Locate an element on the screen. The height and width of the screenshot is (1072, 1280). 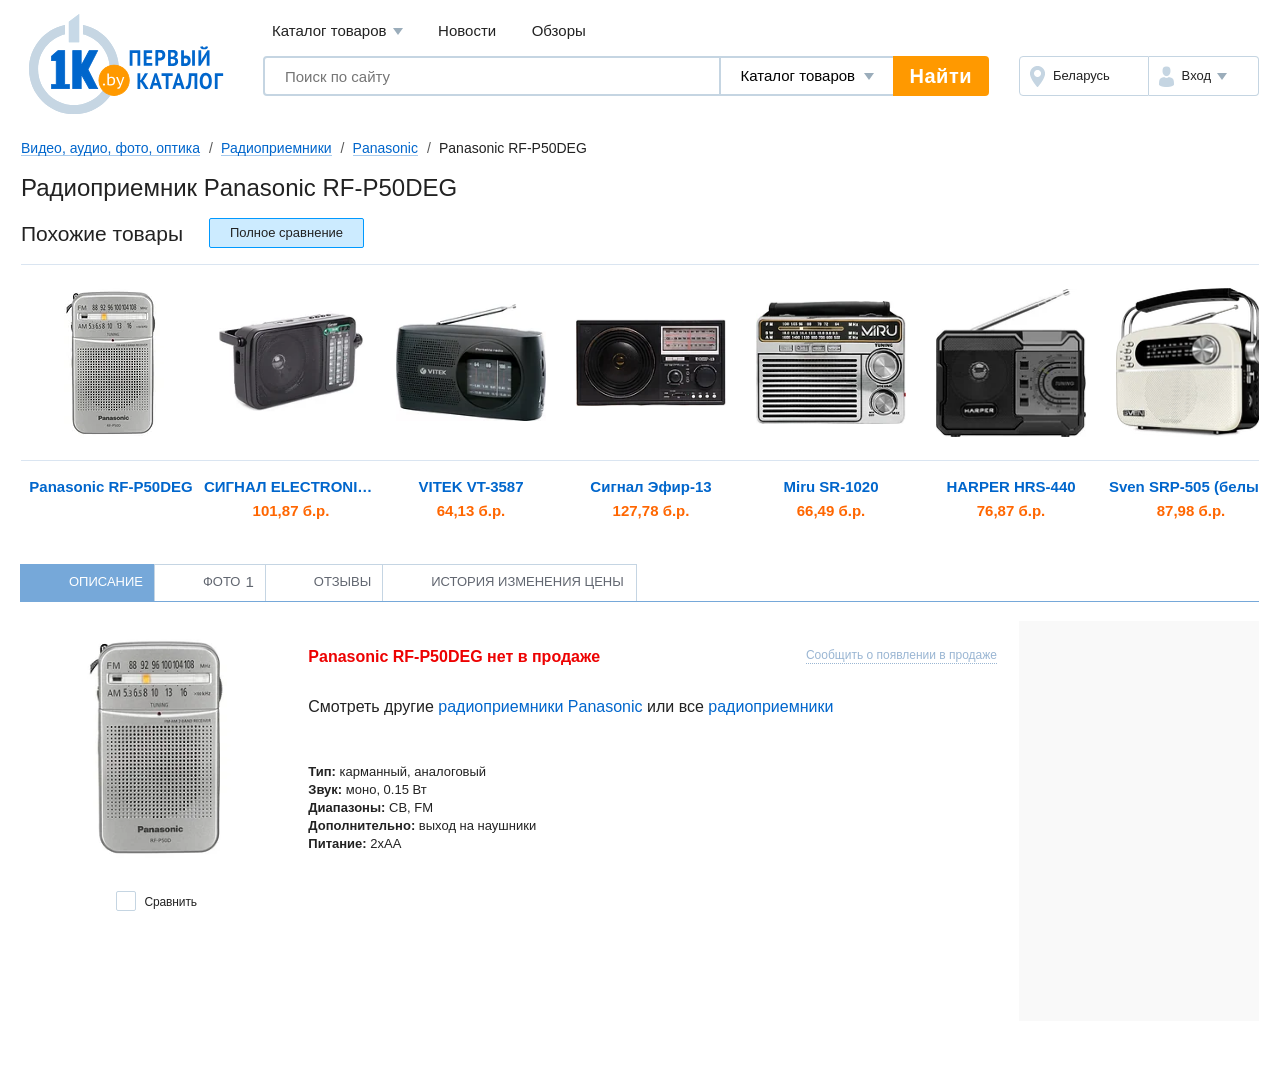
Найти is located at coordinates (941, 76).